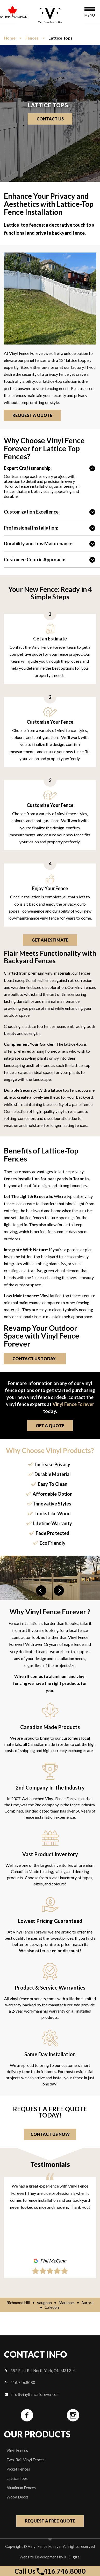  Describe the element at coordinates (50, 1425) in the screenshot. I see `get a quote` at that location.